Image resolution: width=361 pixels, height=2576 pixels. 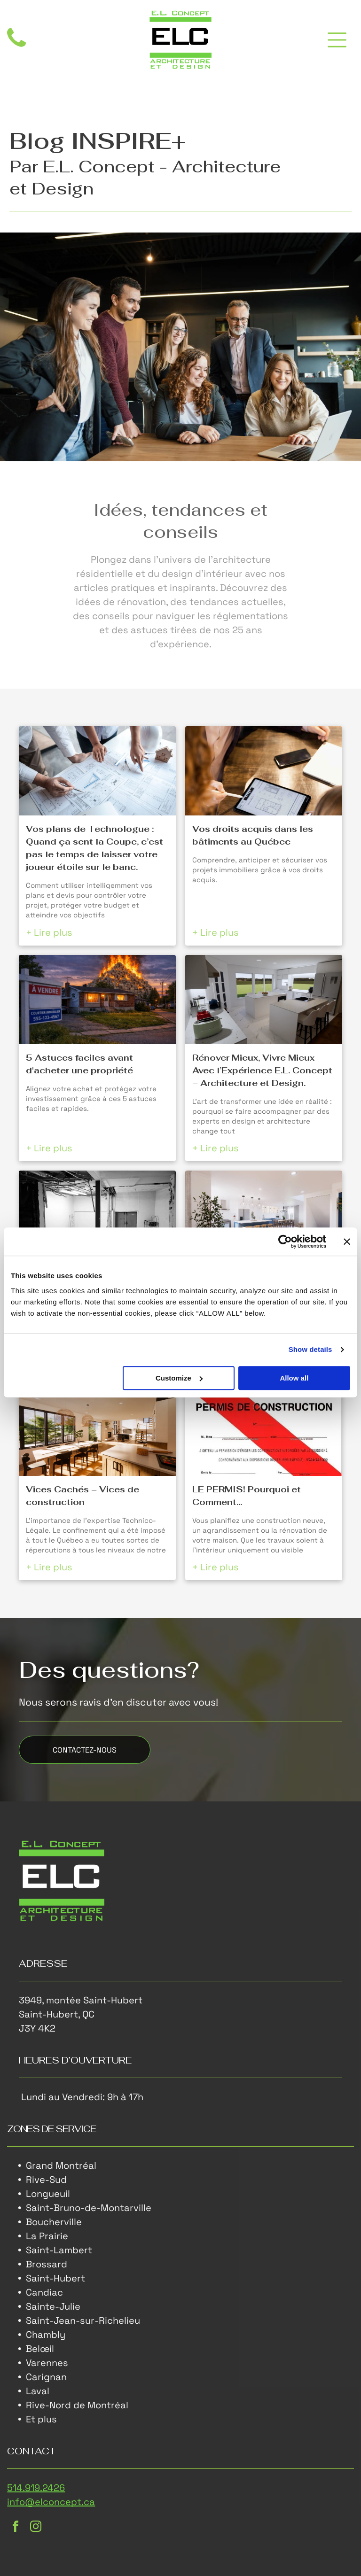 I want to click on Show details, so click(x=310, y=1349).